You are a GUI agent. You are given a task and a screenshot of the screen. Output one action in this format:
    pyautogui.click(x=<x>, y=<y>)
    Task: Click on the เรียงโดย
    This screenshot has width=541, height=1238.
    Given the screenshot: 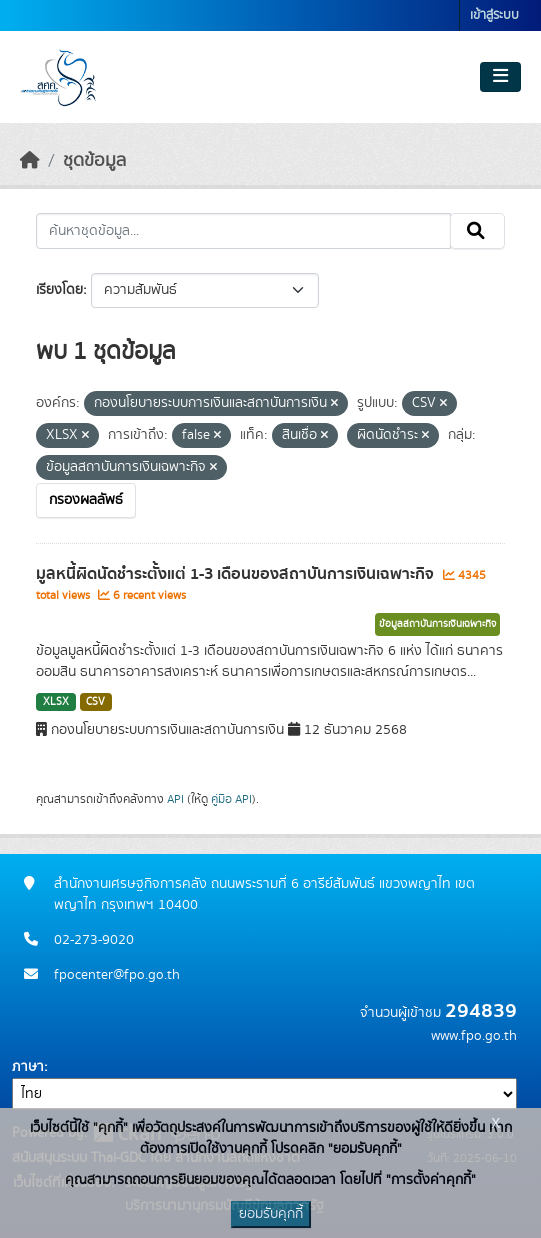 What is the action you would take?
    pyautogui.click(x=59, y=290)
    